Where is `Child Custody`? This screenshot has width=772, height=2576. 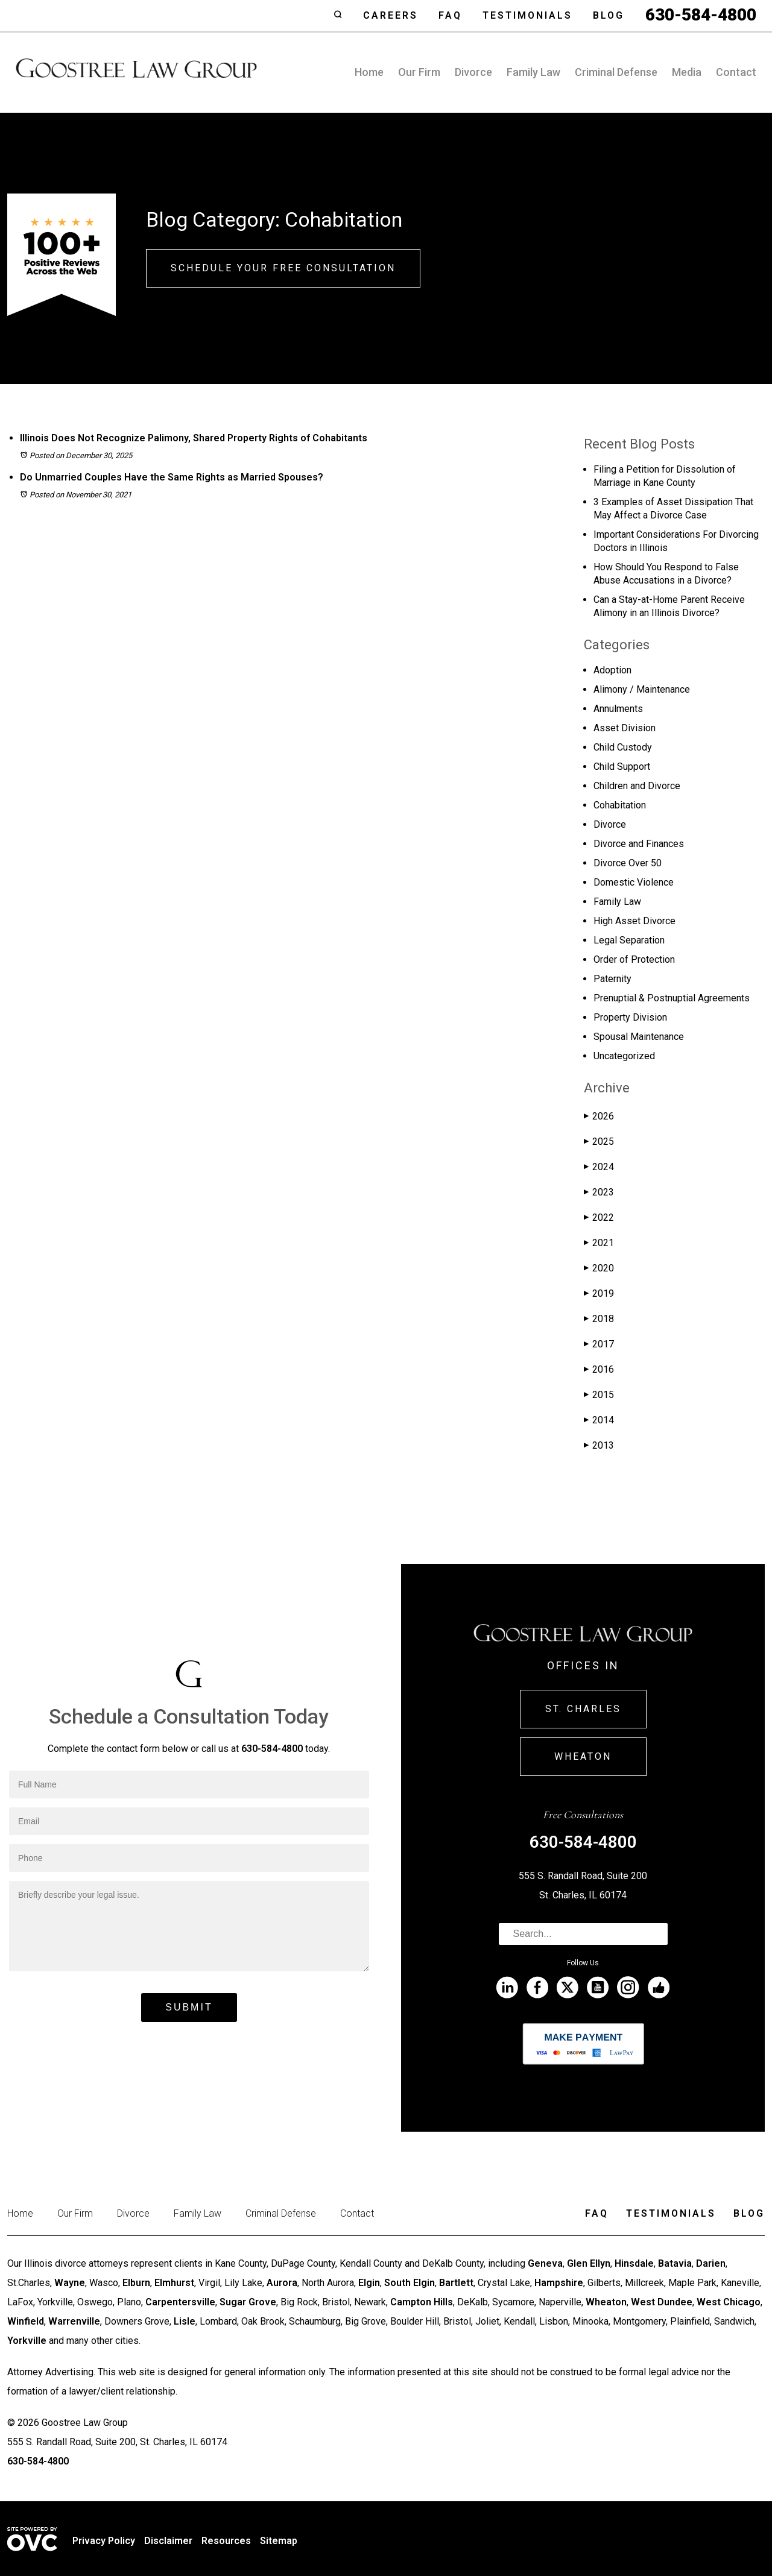 Child Custody is located at coordinates (622, 747).